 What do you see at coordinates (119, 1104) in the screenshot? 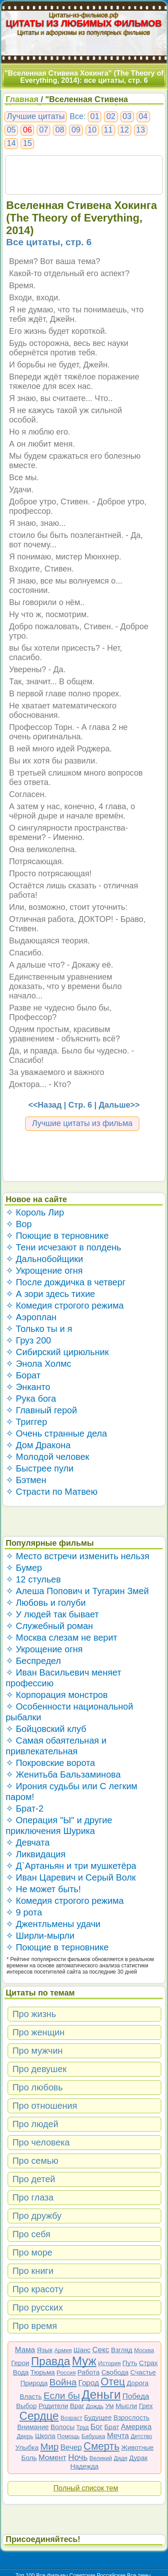
I see `Дальше>>` at bounding box center [119, 1104].